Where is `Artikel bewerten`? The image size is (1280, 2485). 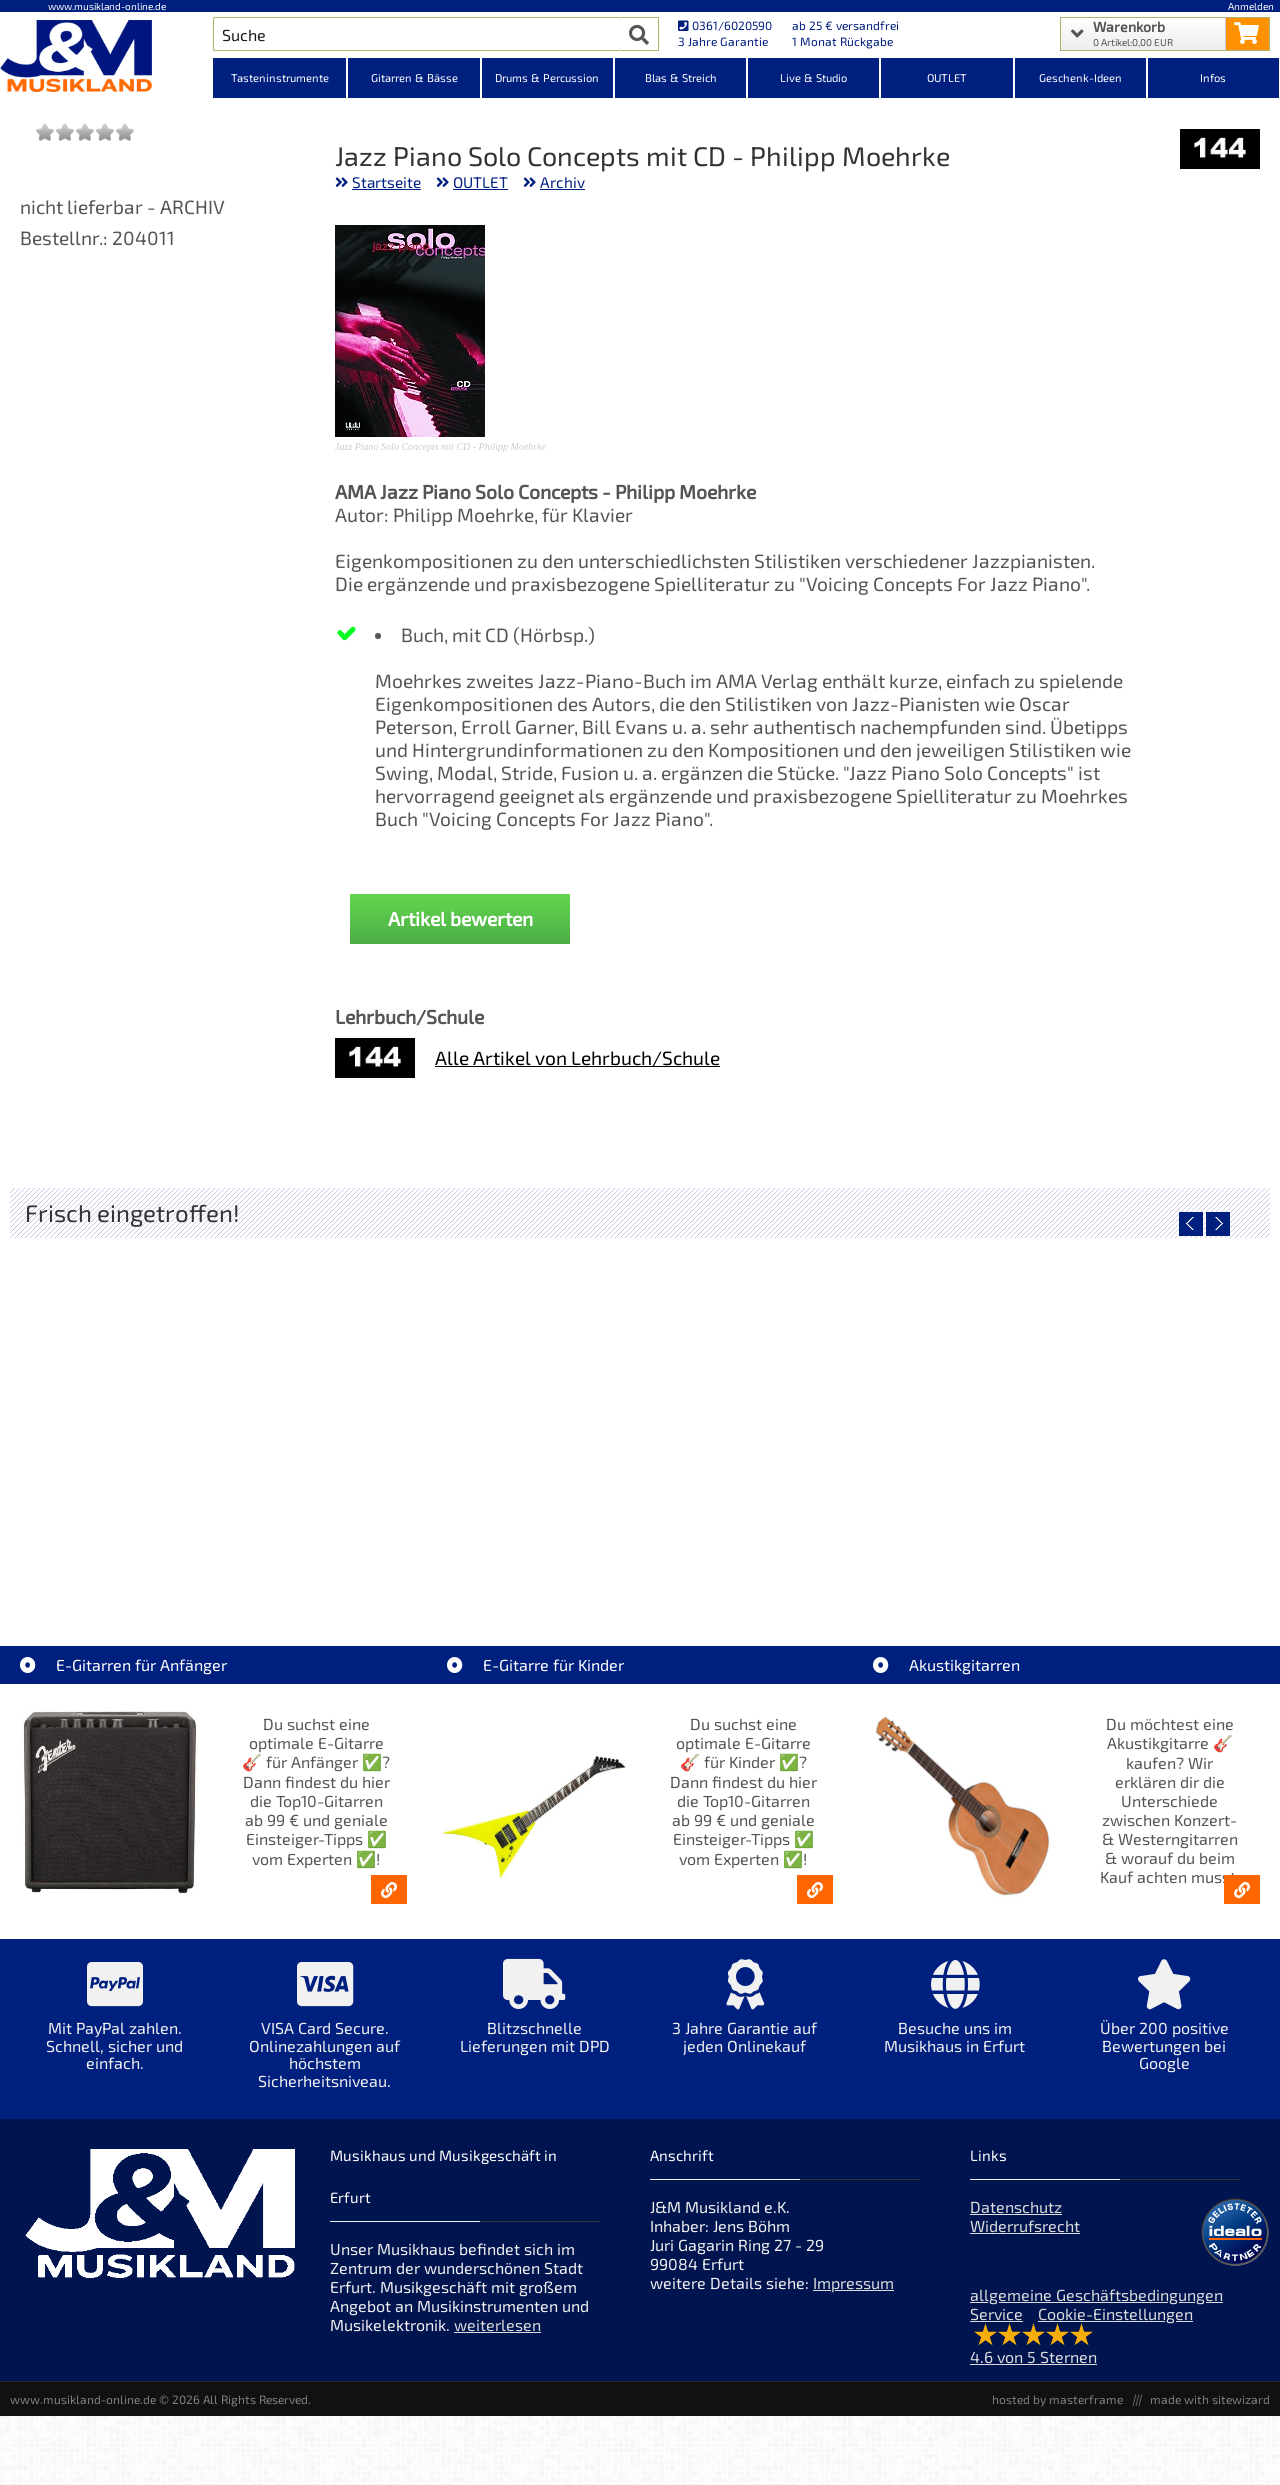
Artikel bewerten is located at coordinates (460, 918).